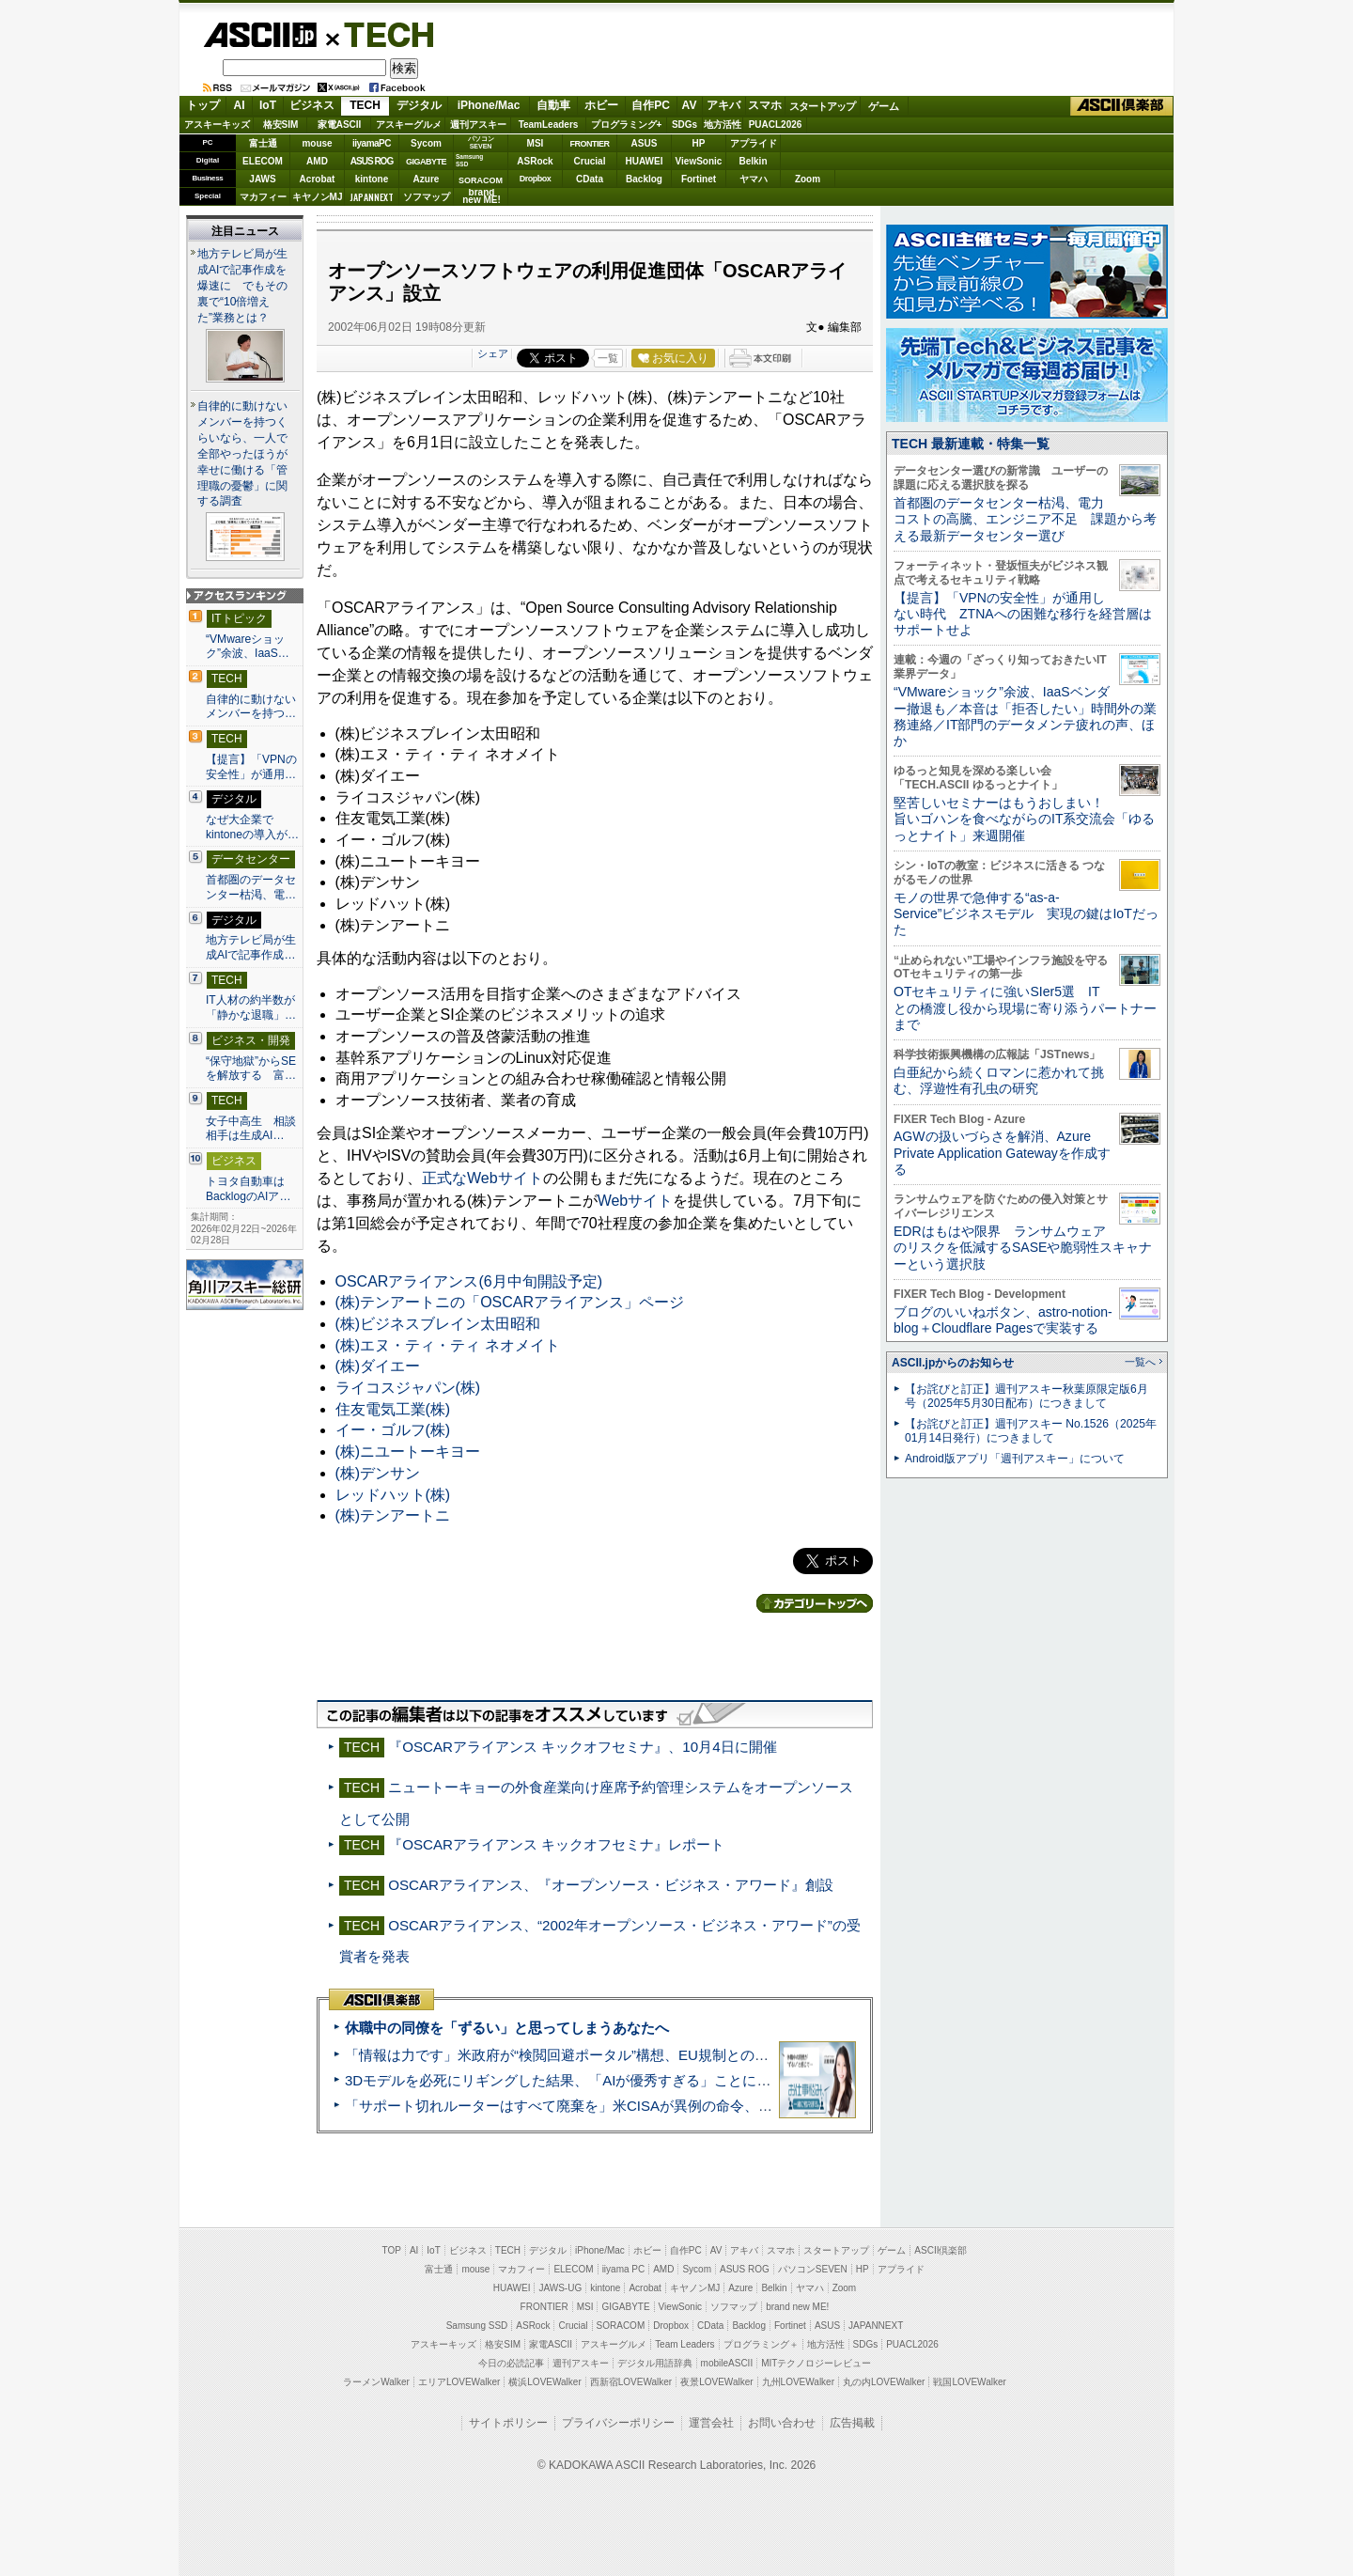 This screenshot has height=2576, width=1353. What do you see at coordinates (1023, 1248) in the screenshot?
I see `EDRはもはや限界 ランサムウェアのリスクを低減するSASEや脆弱性スキャナーという選択肢` at bounding box center [1023, 1248].